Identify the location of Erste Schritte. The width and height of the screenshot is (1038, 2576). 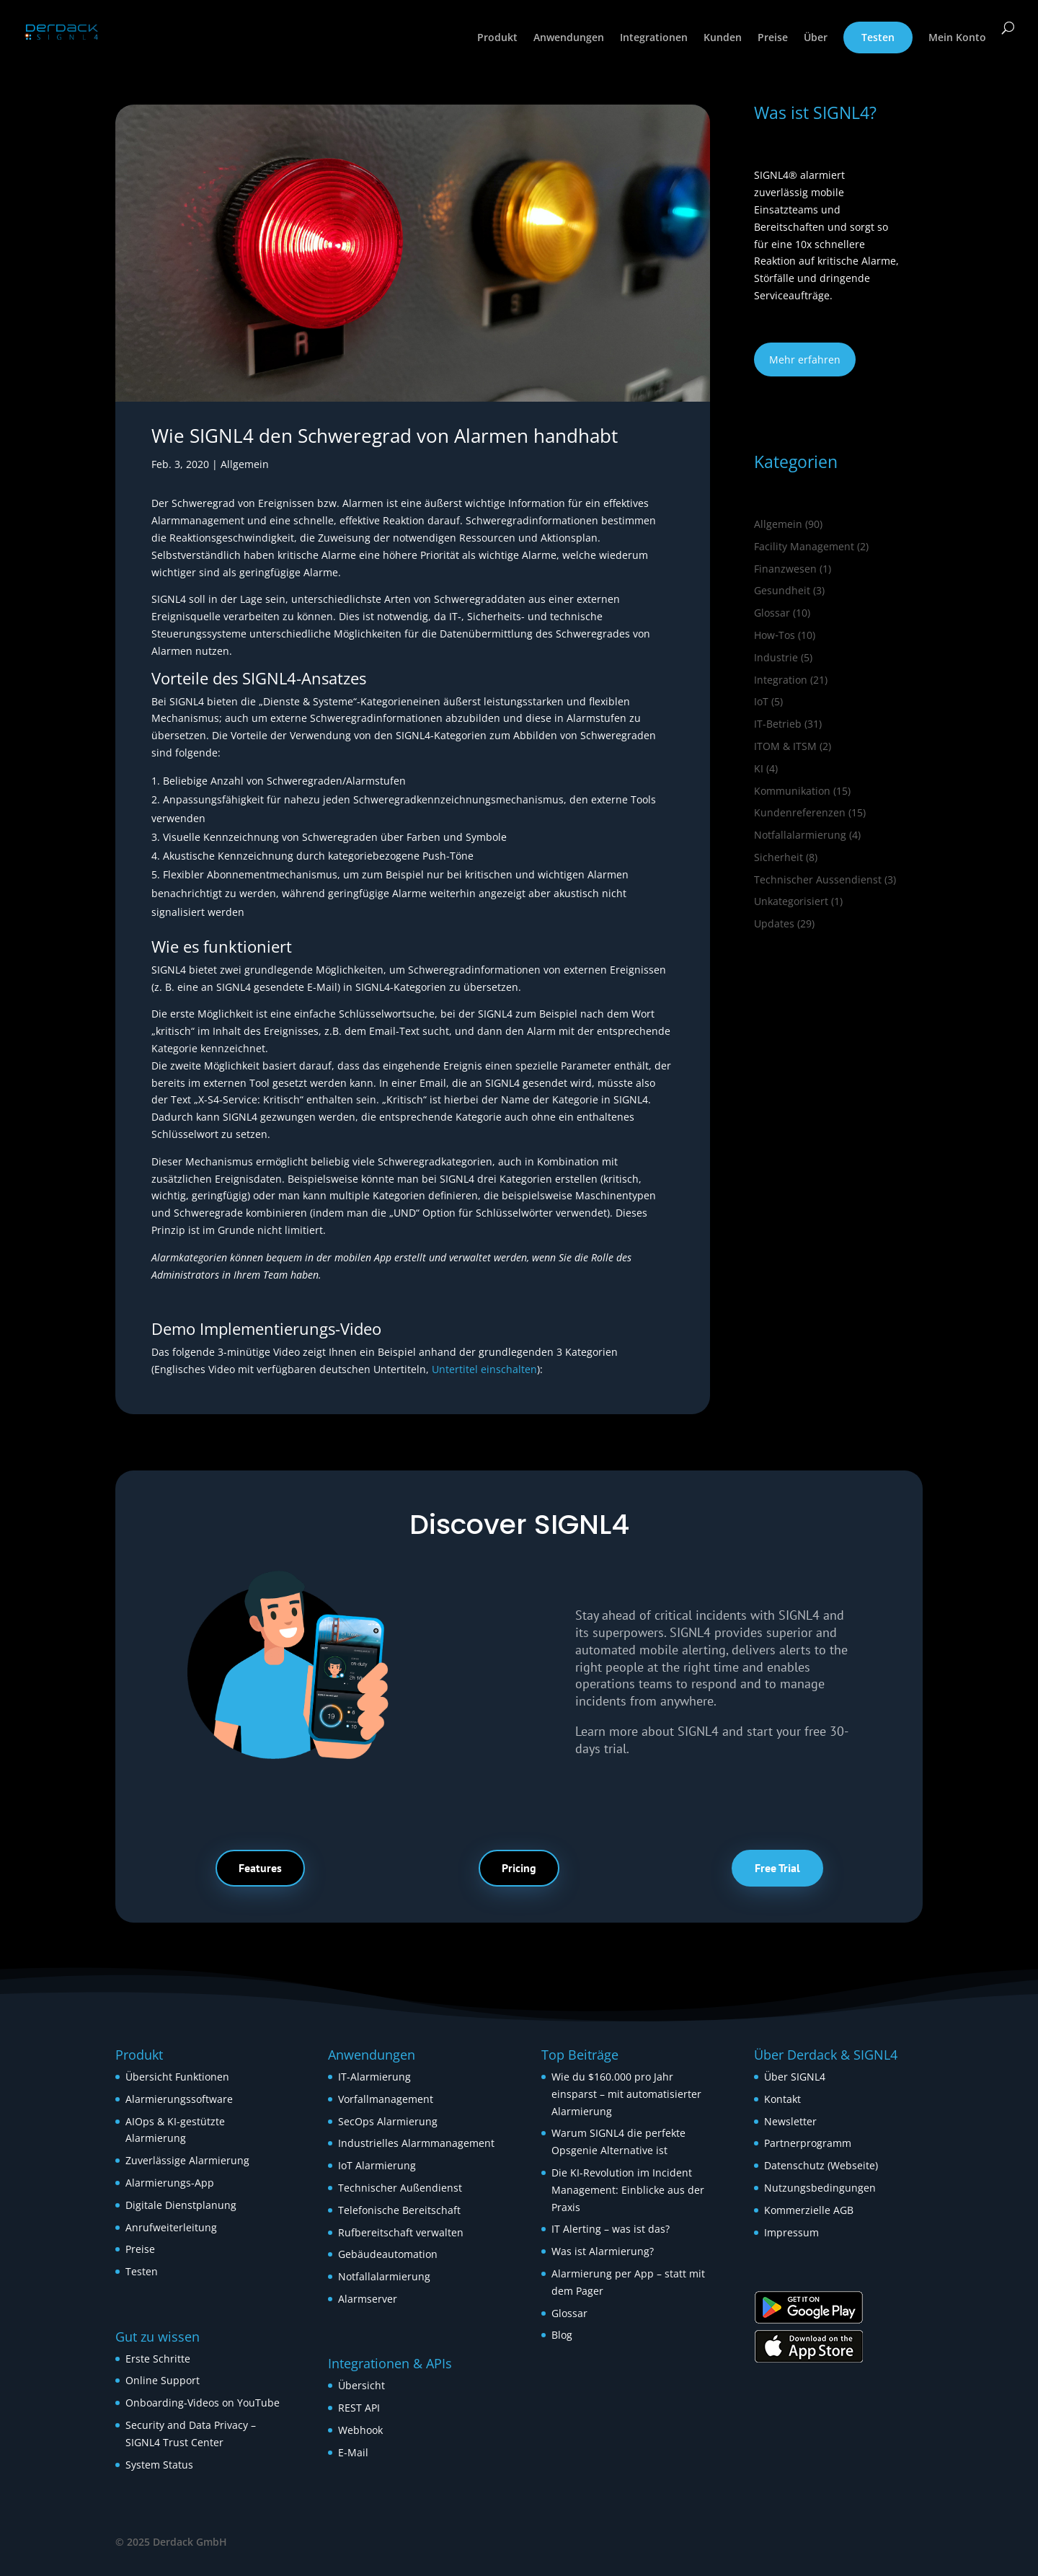
(157, 2358).